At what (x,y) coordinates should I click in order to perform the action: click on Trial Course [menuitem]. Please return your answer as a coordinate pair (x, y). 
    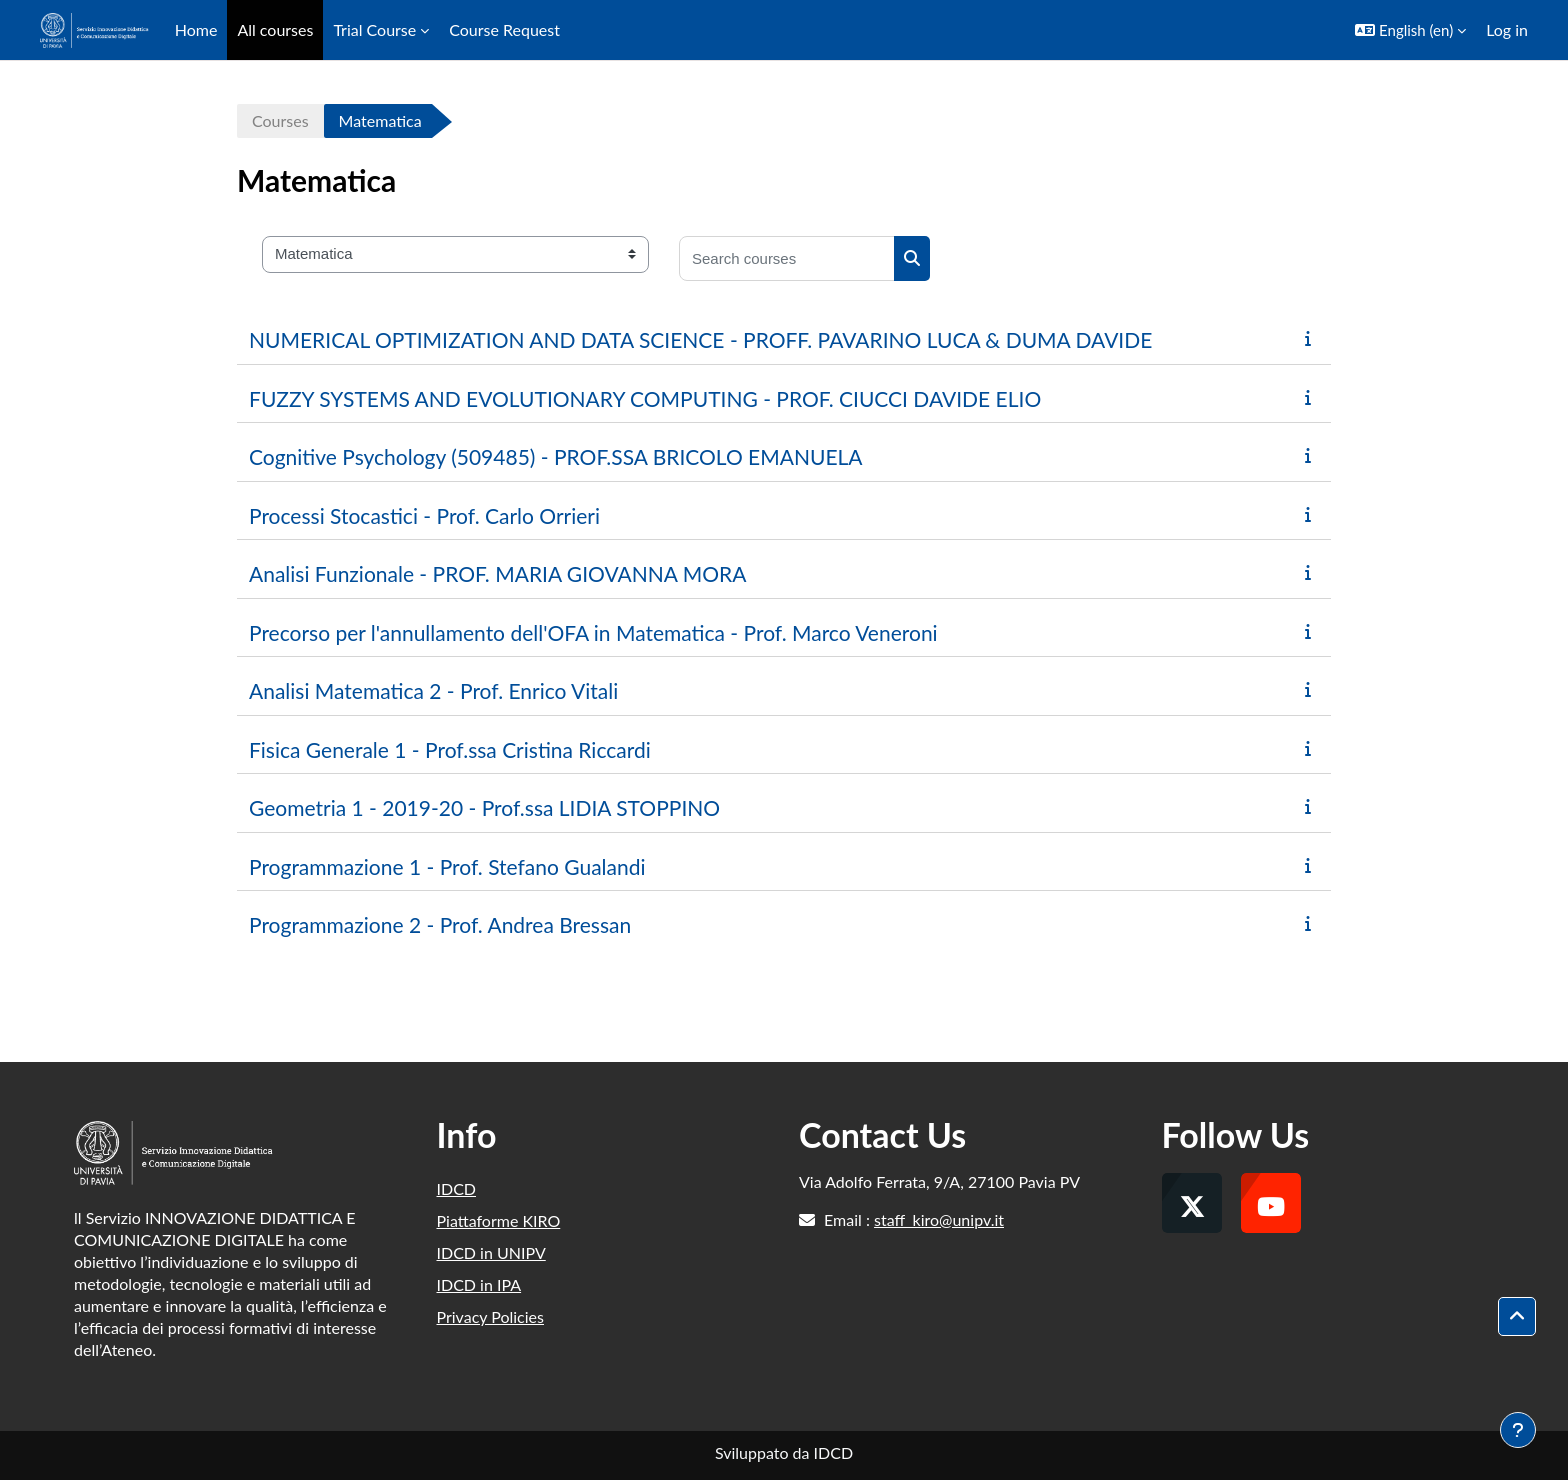
    Looking at the image, I should click on (374, 29).